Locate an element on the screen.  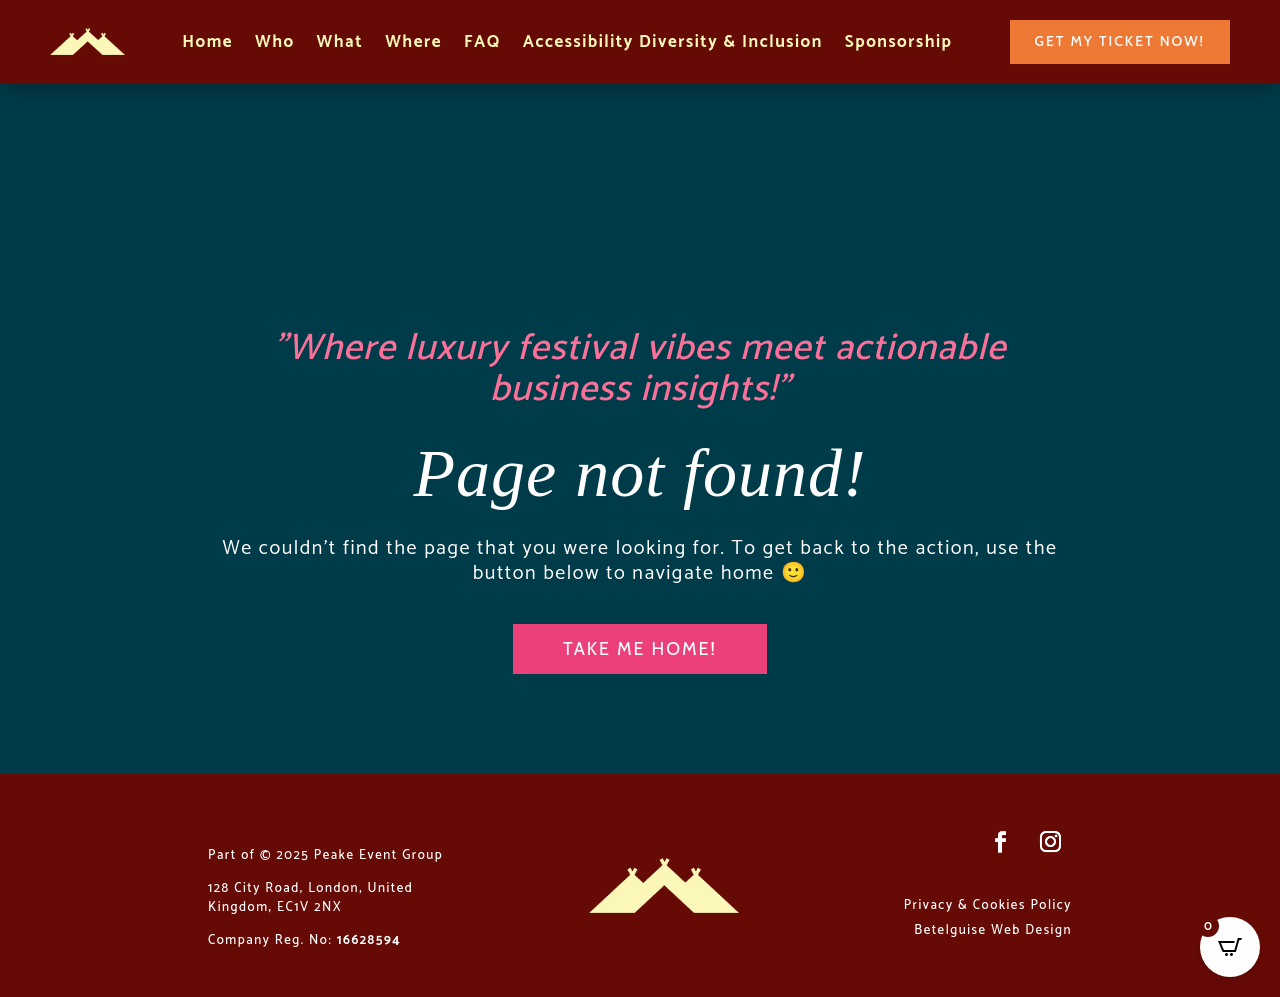
FAQ is located at coordinates (482, 44).